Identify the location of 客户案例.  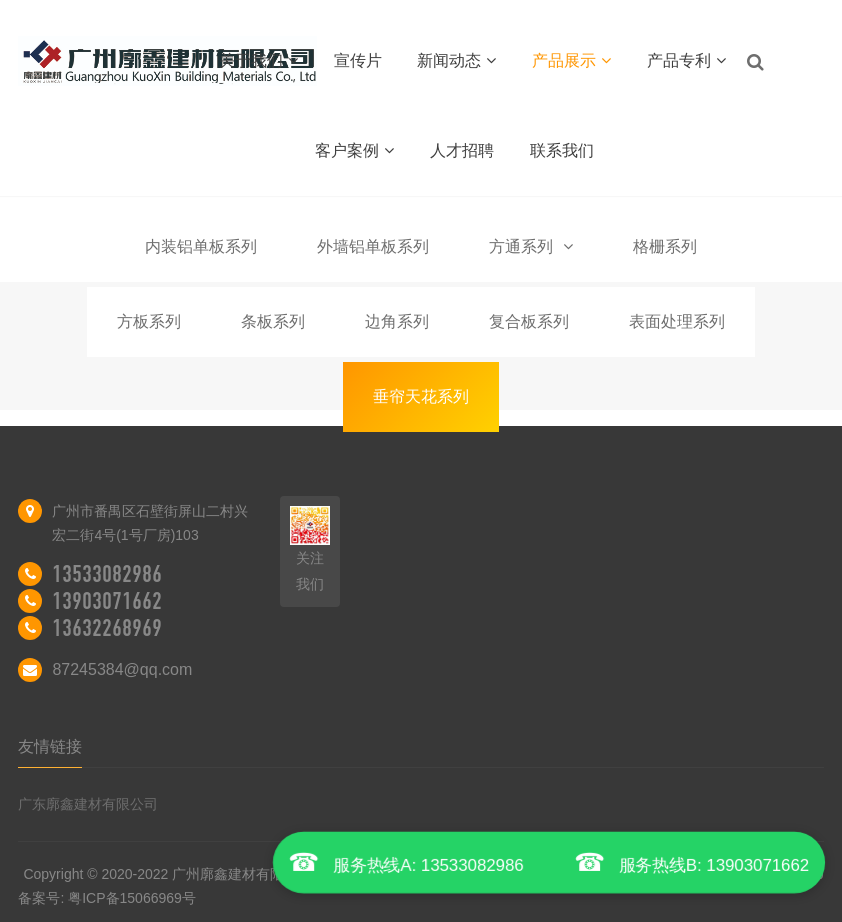
(354, 150).